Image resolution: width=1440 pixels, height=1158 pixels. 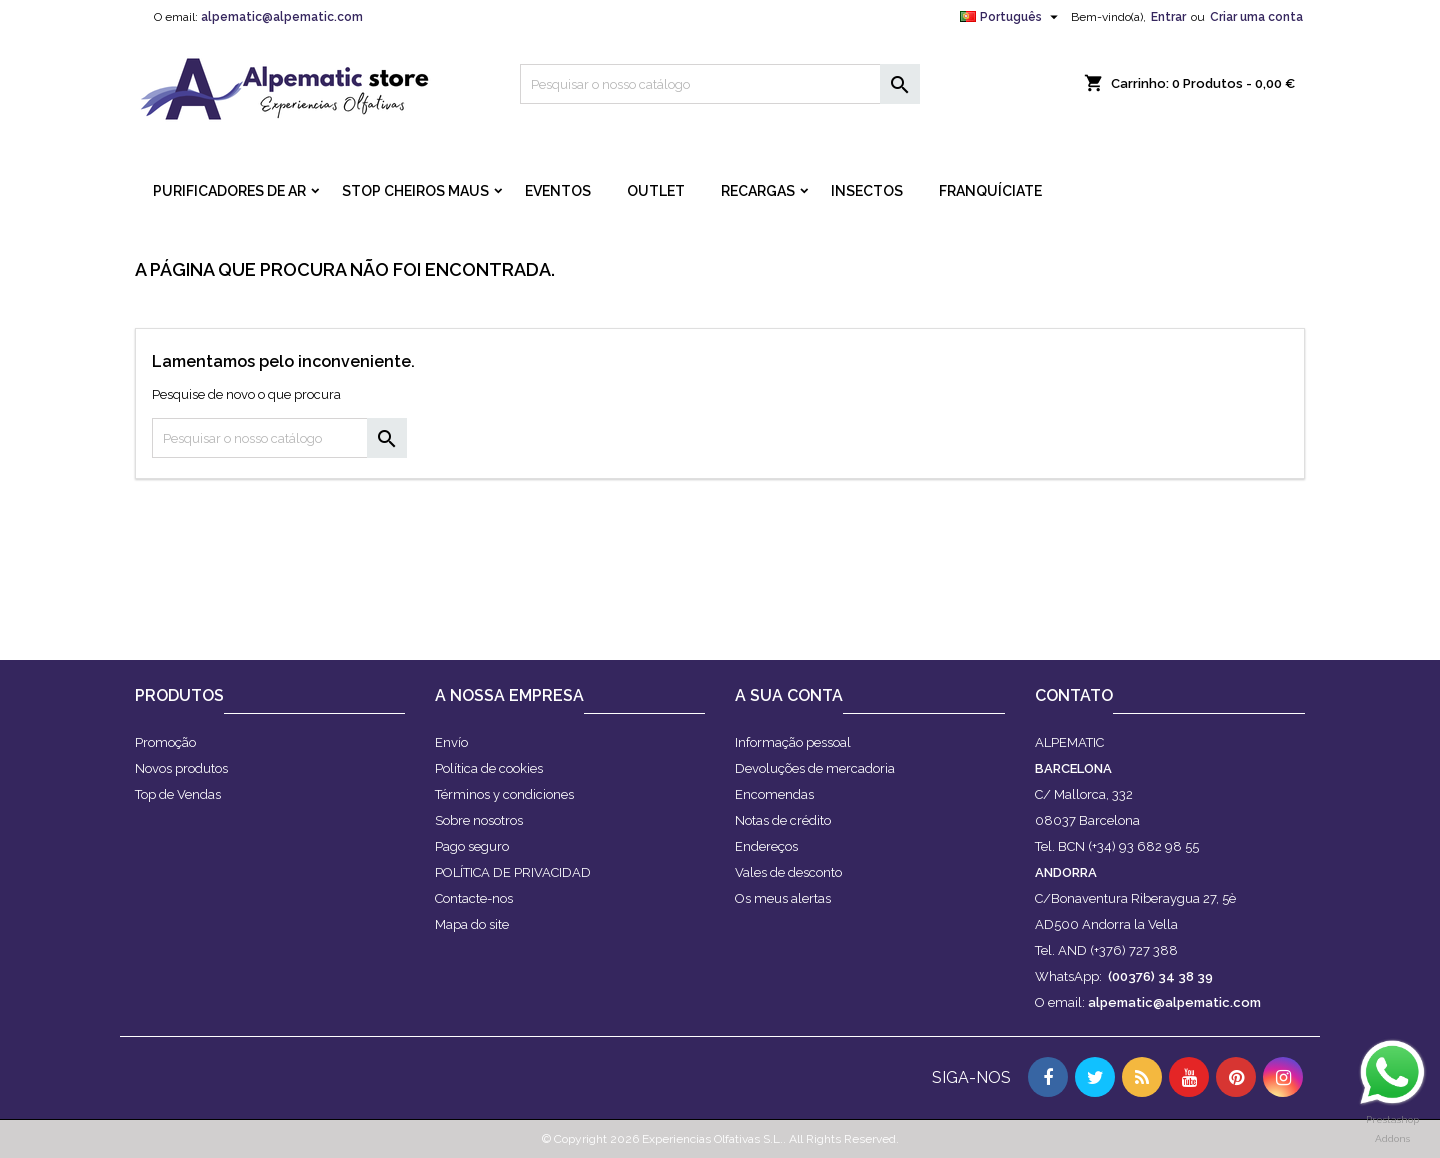 I want to click on Devoluções de mercadoria, so click(x=815, y=768).